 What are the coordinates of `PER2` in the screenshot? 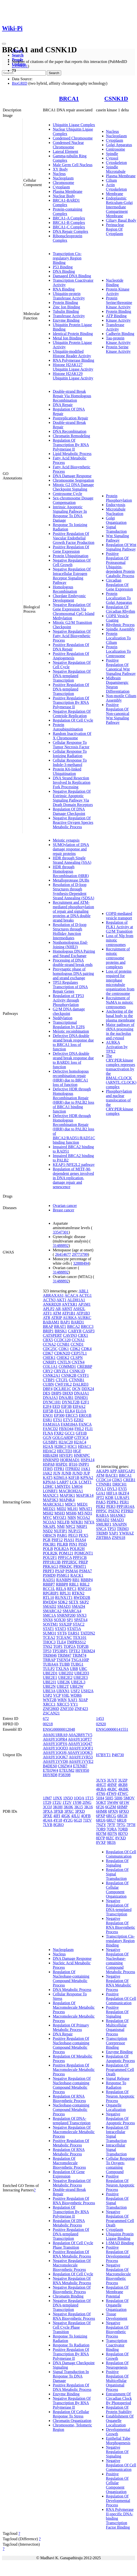 It's located at (100, 1506).